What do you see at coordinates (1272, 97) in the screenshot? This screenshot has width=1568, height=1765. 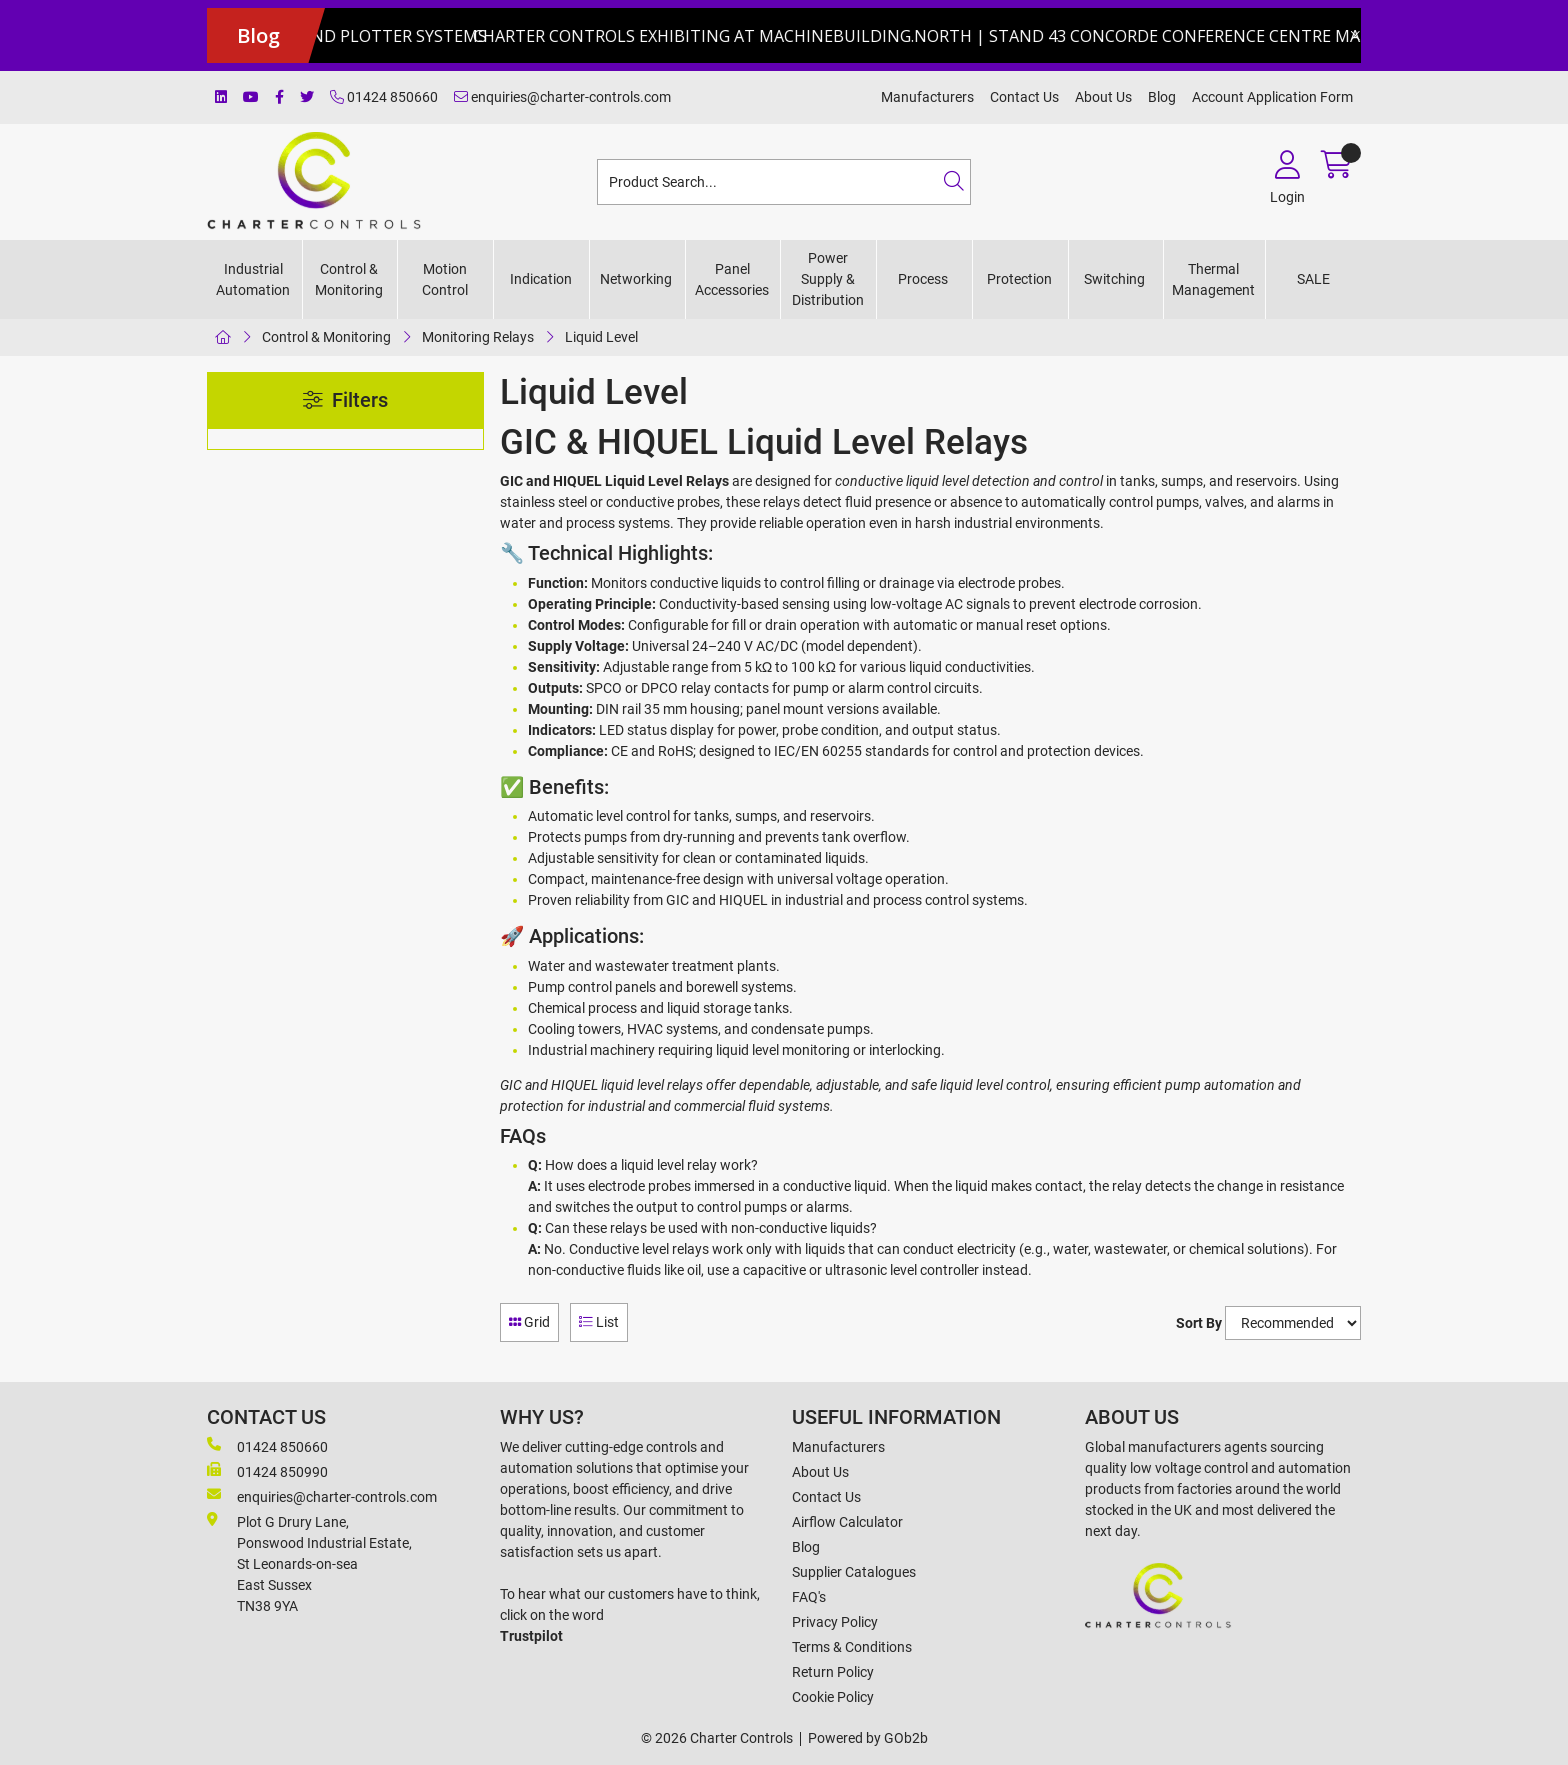 I see `Account Application Form` at bounding box center [1272, 97].